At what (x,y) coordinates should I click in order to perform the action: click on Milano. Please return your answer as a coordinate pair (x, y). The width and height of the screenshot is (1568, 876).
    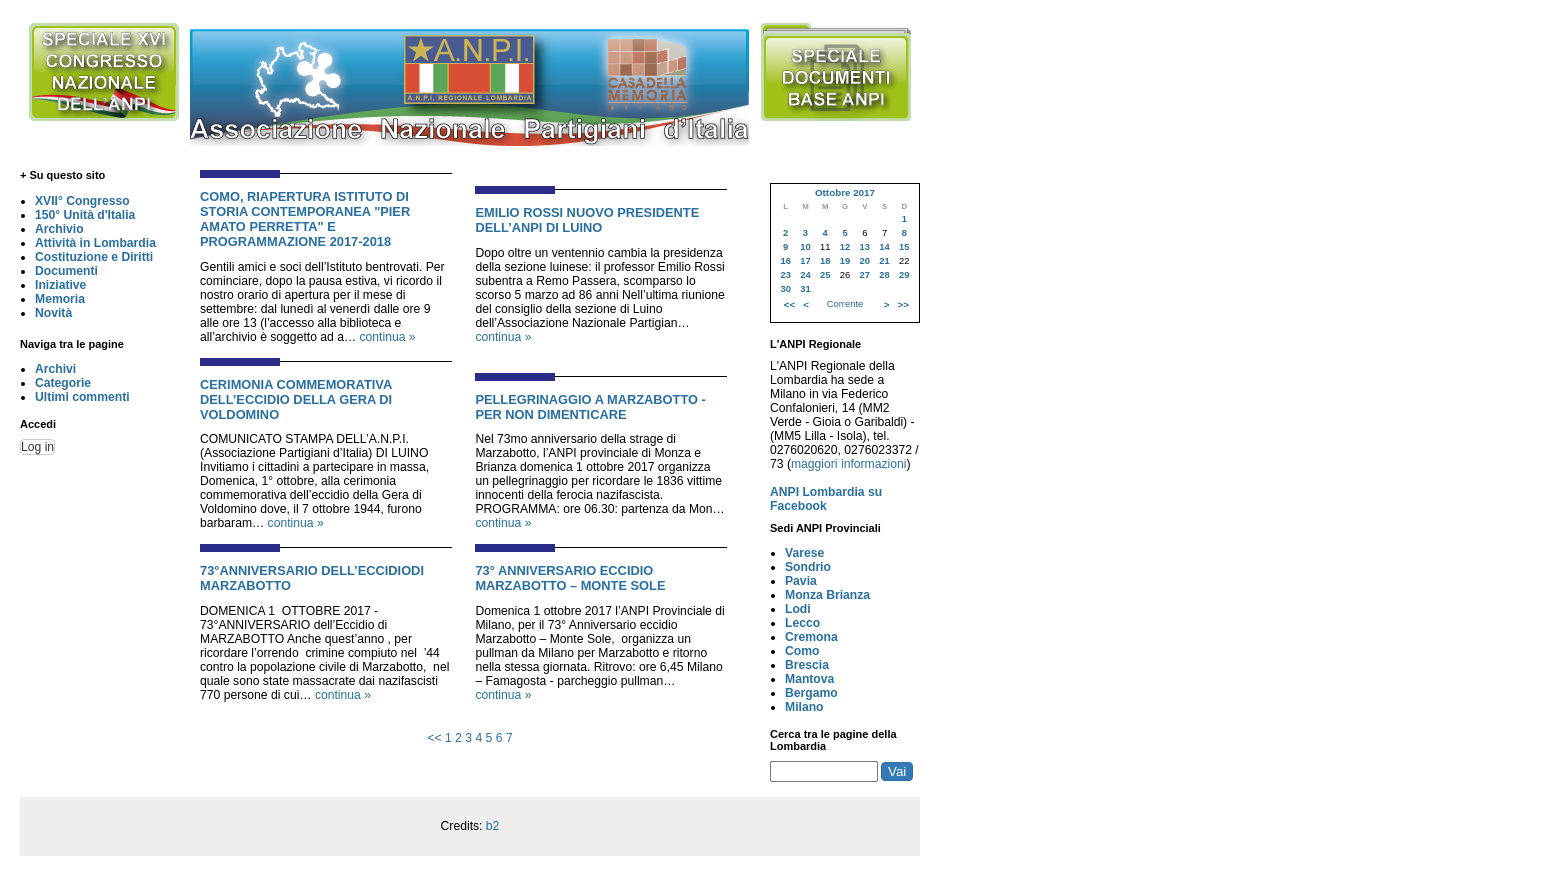
    Looking at the image, I should click on (804, 707).